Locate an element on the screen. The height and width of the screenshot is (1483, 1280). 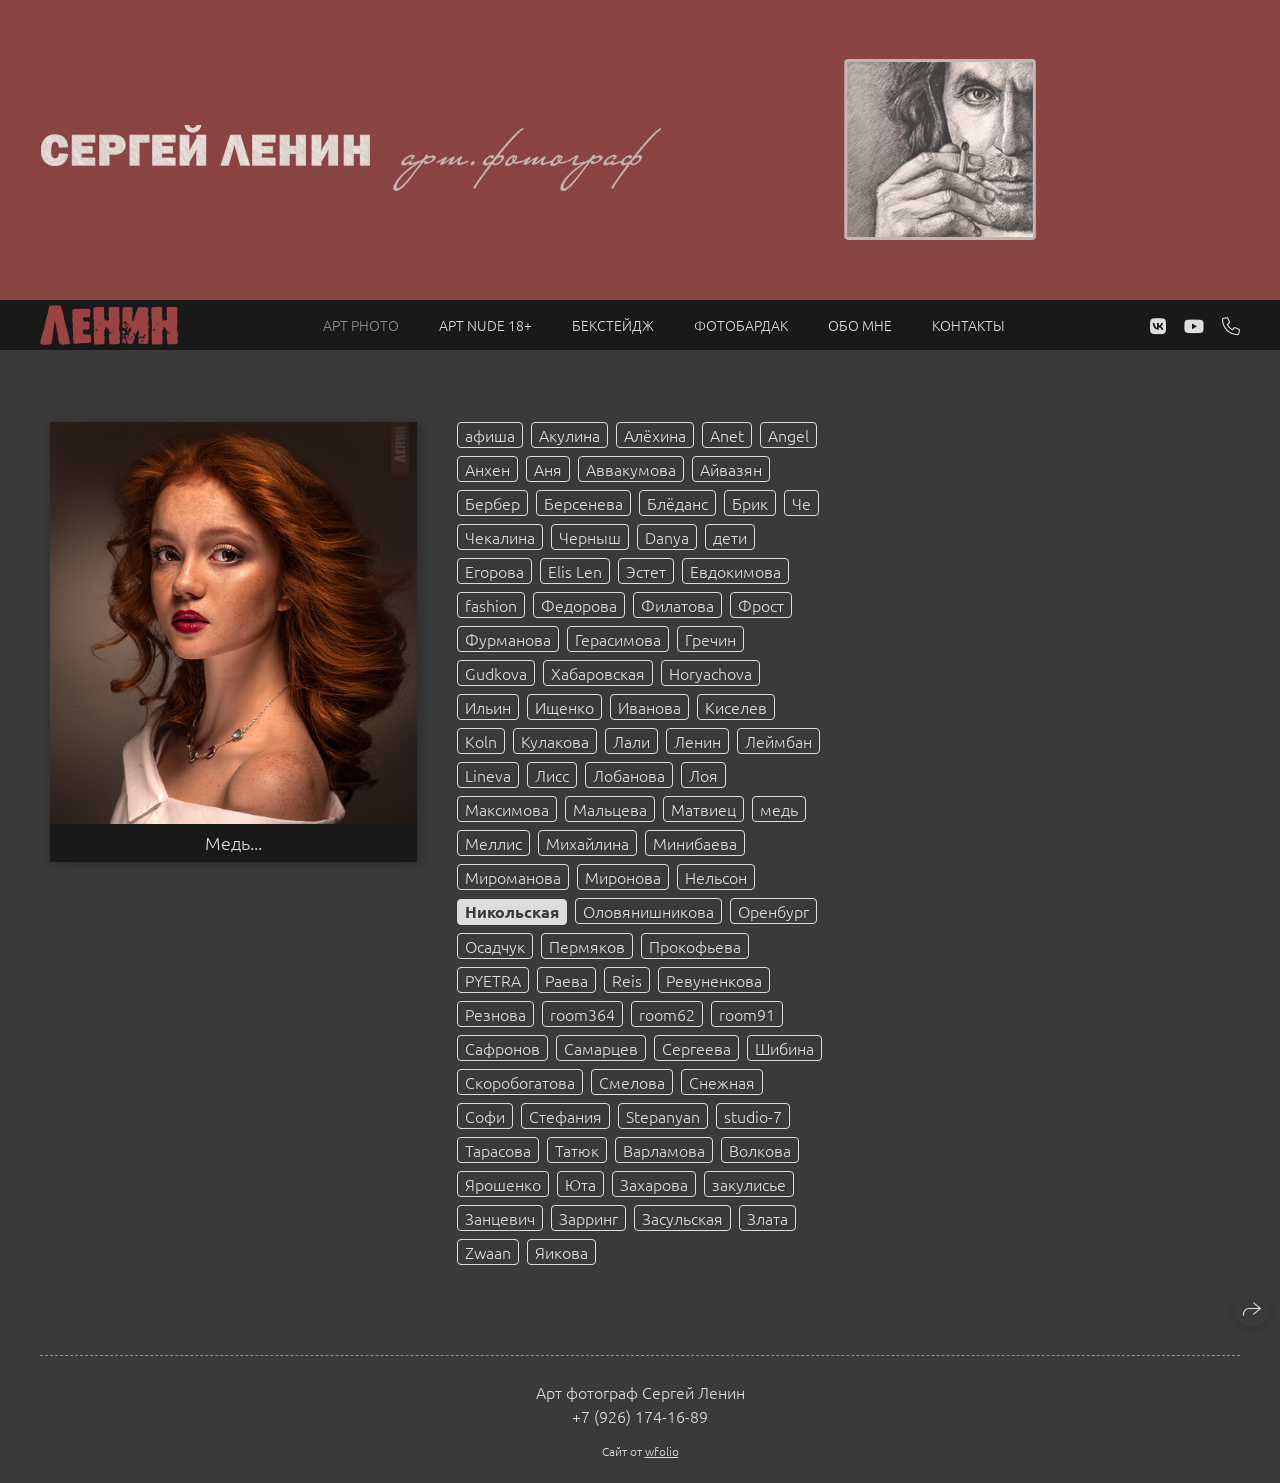
Варламова is located at coordinates (664, 1150).